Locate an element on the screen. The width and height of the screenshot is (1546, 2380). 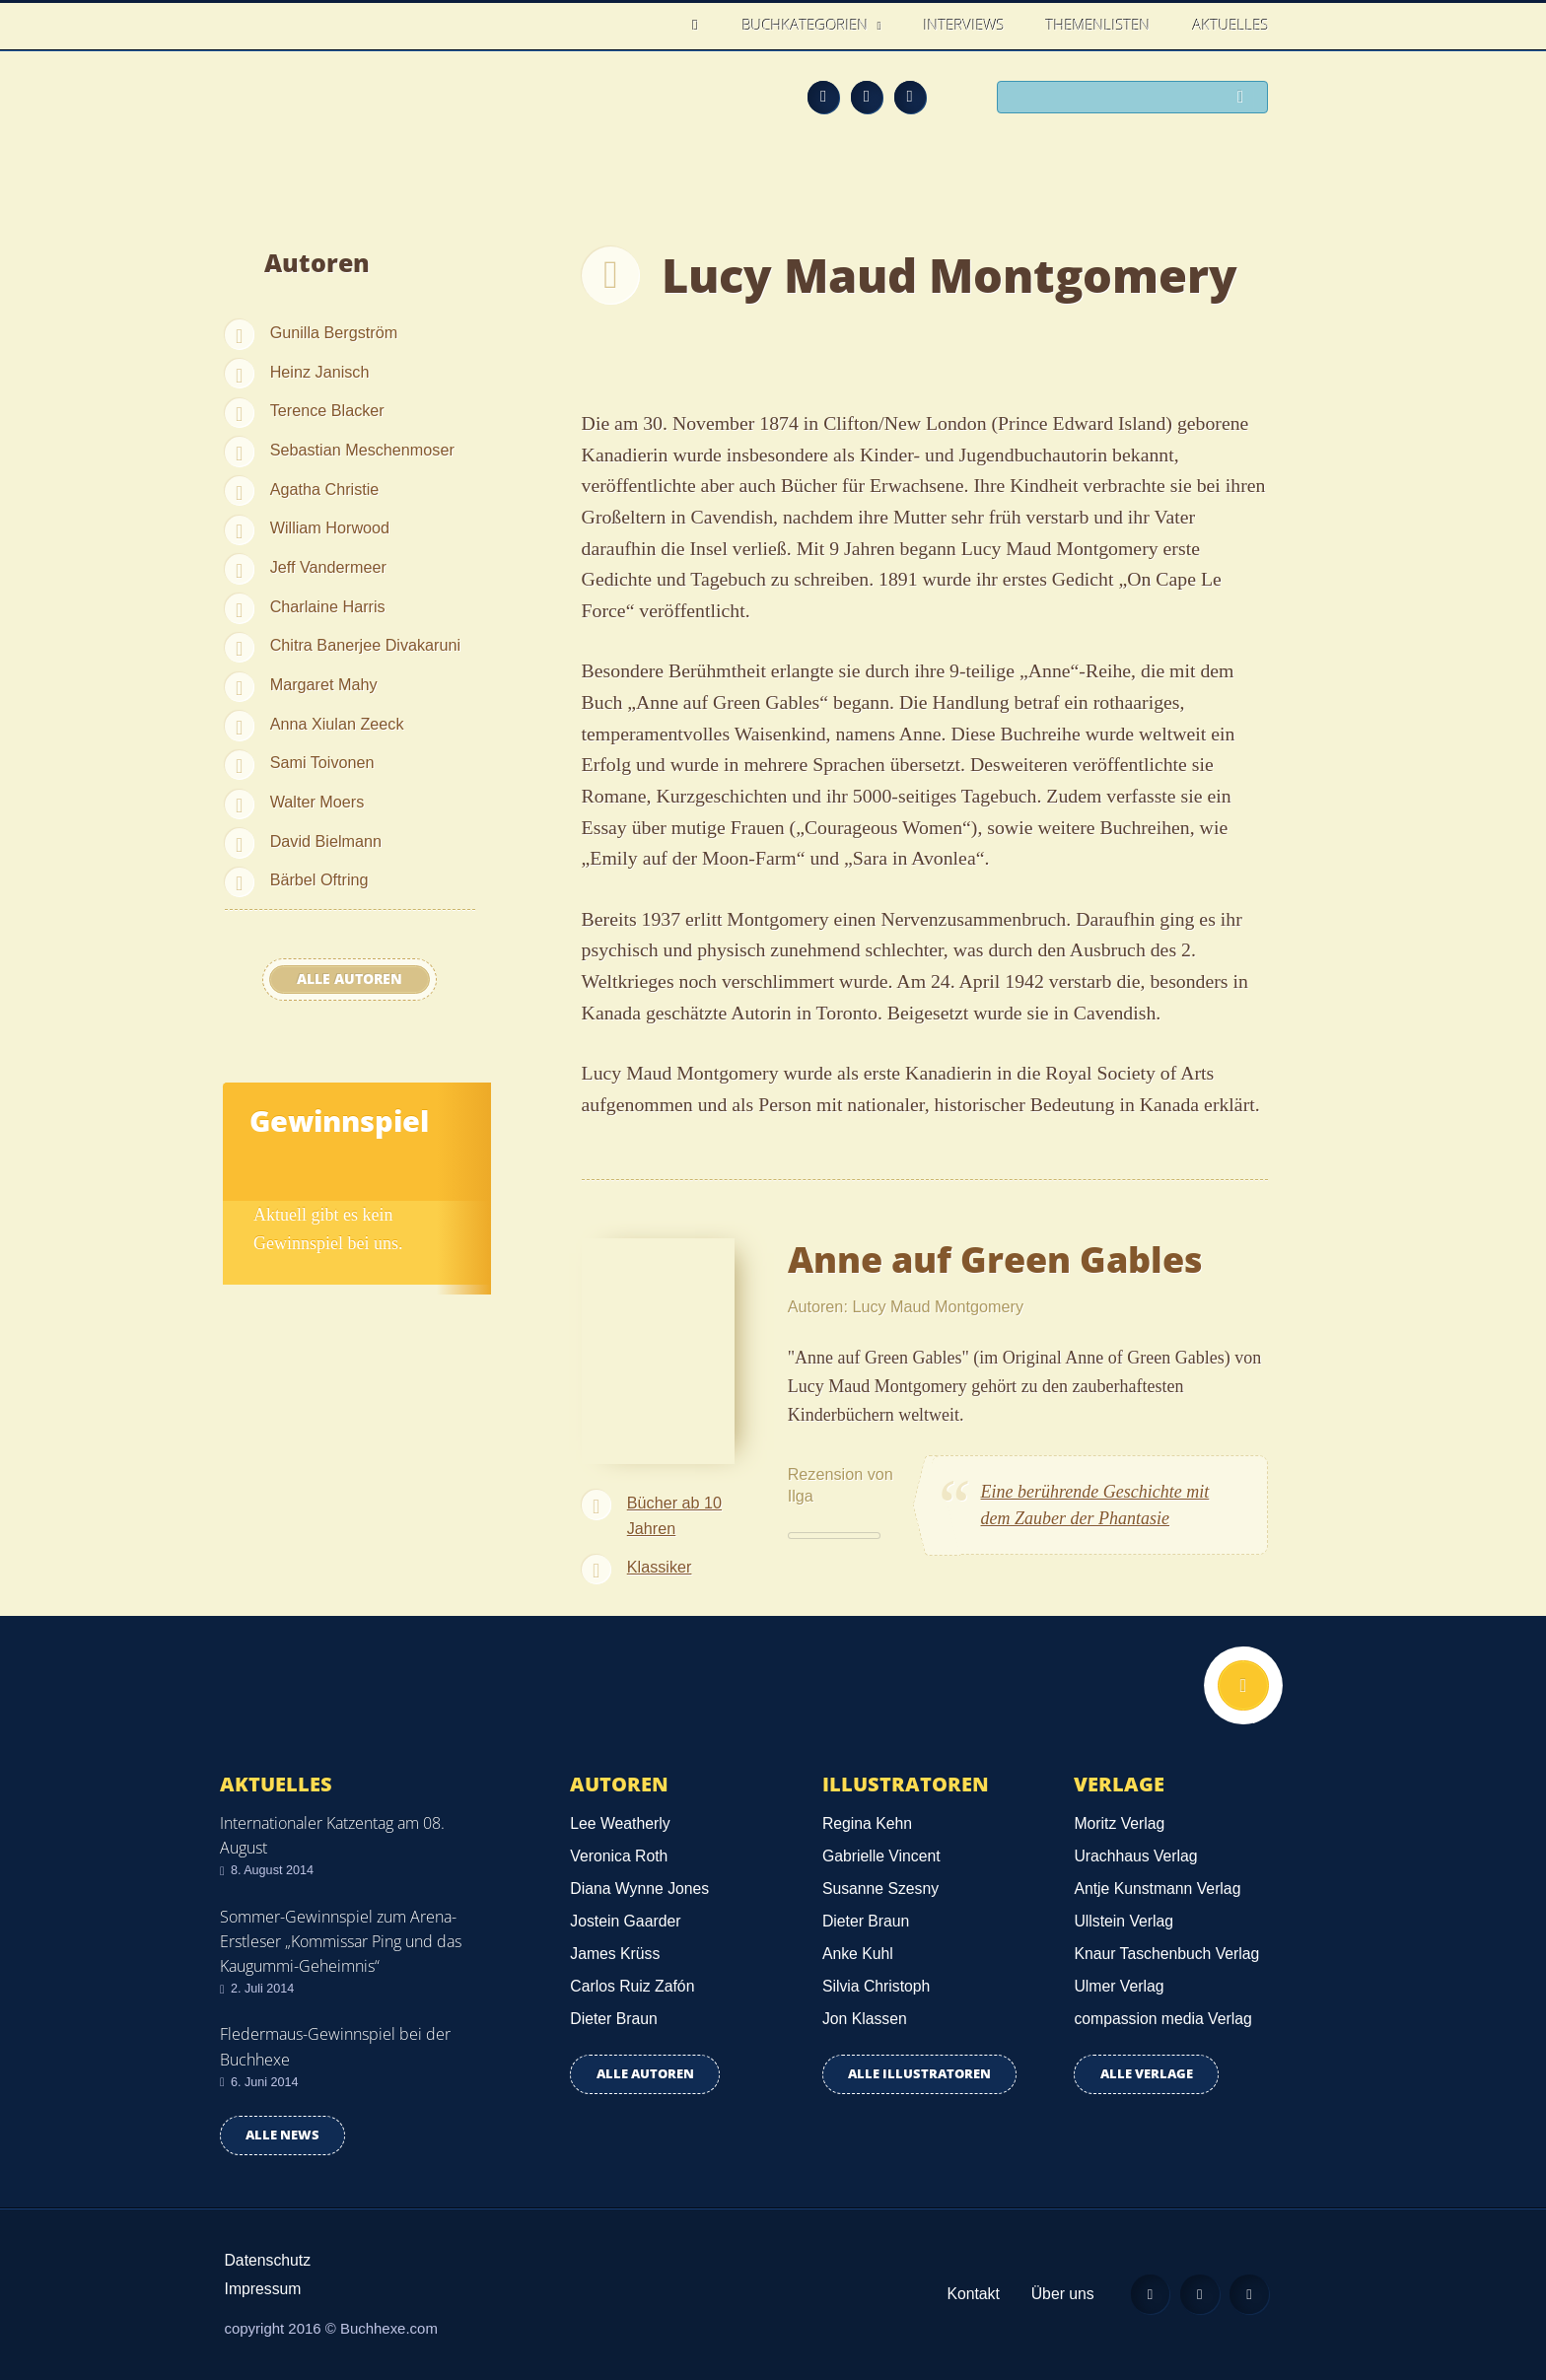
Alle Autoren is located at coordinates (349, 979).